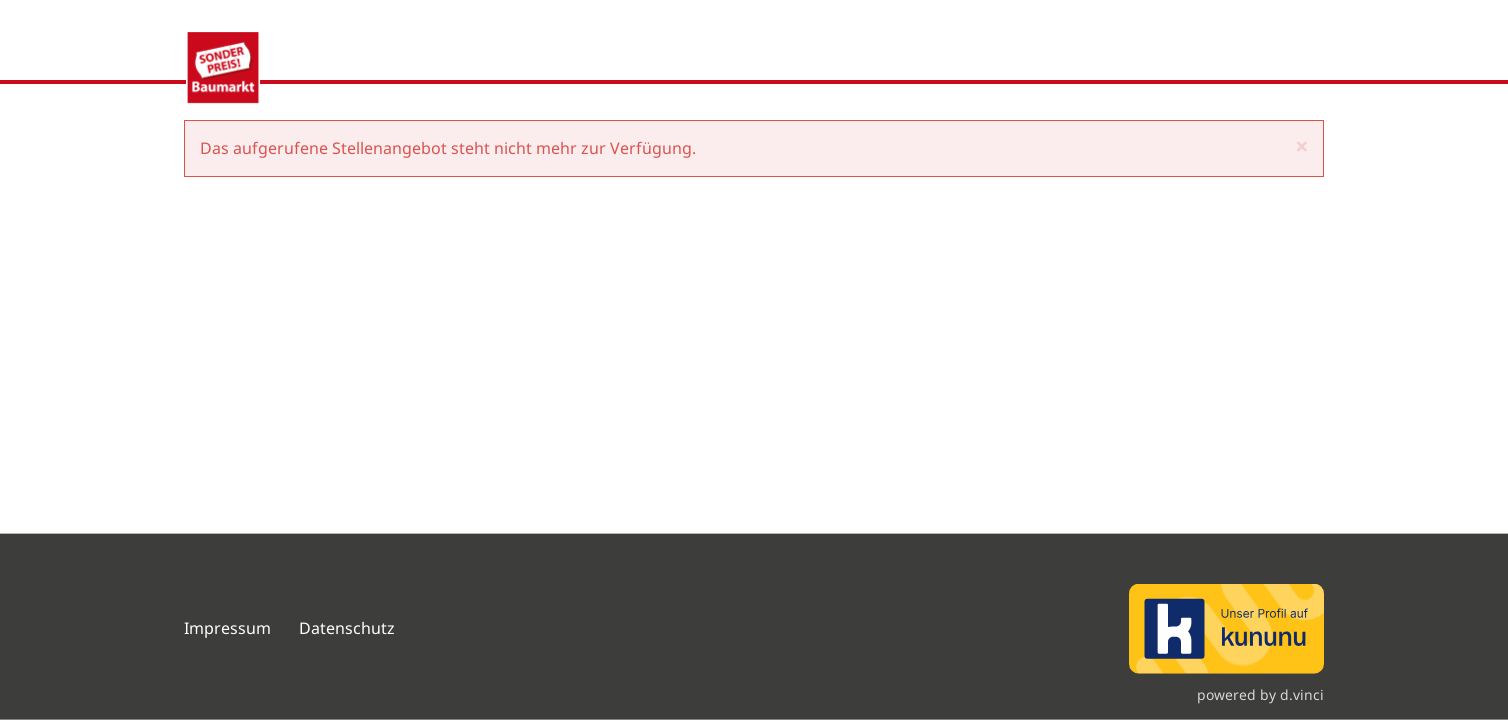 The image size is (1508, 720). I want to click on Impressum, so click(227, 628).